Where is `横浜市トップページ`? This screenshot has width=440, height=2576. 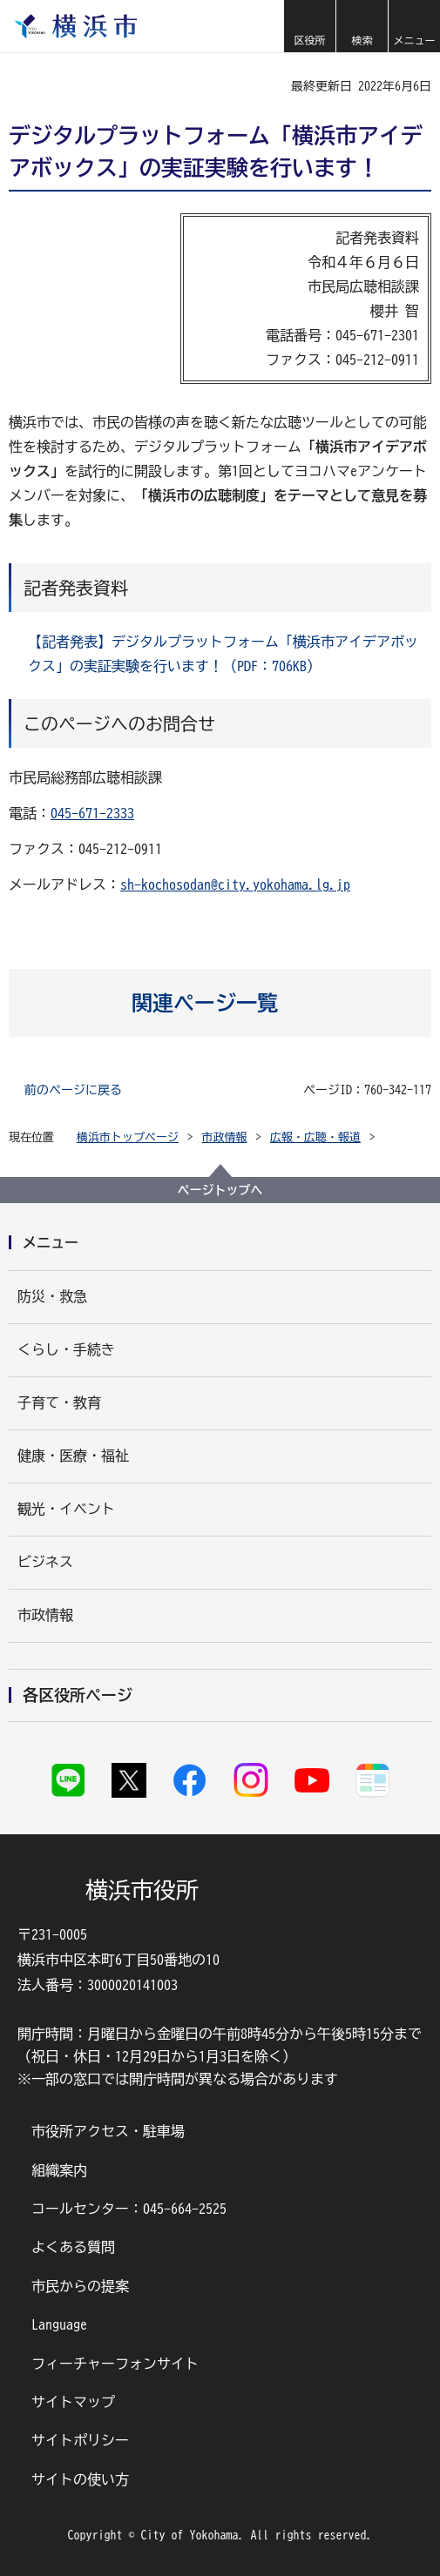 横浜市トップページ is located at coordinates (128, 1137).